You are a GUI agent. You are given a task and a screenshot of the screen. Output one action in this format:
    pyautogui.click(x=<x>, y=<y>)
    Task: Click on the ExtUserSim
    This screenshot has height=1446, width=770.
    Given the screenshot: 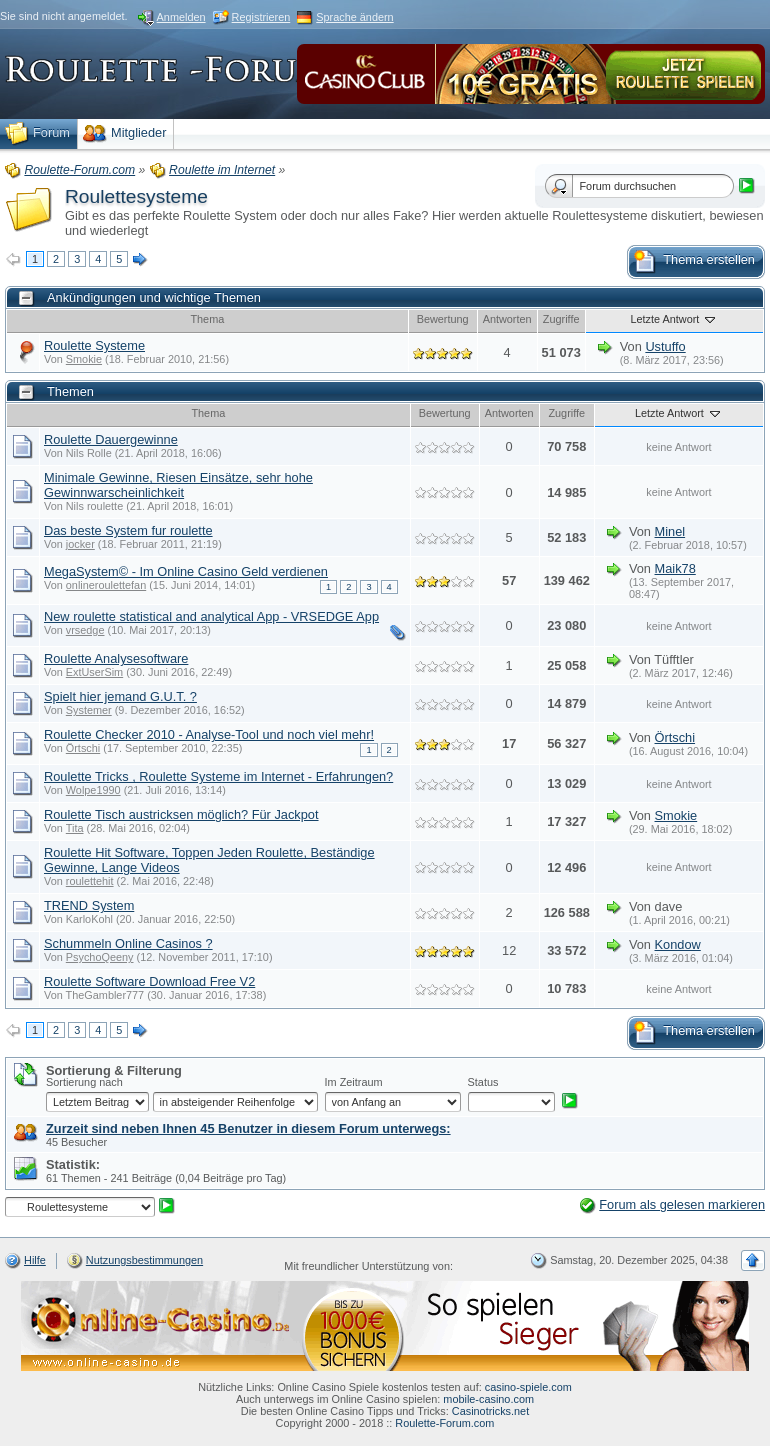 What is the action you would take?
    pyautogui.click(x=94, y=672)
    